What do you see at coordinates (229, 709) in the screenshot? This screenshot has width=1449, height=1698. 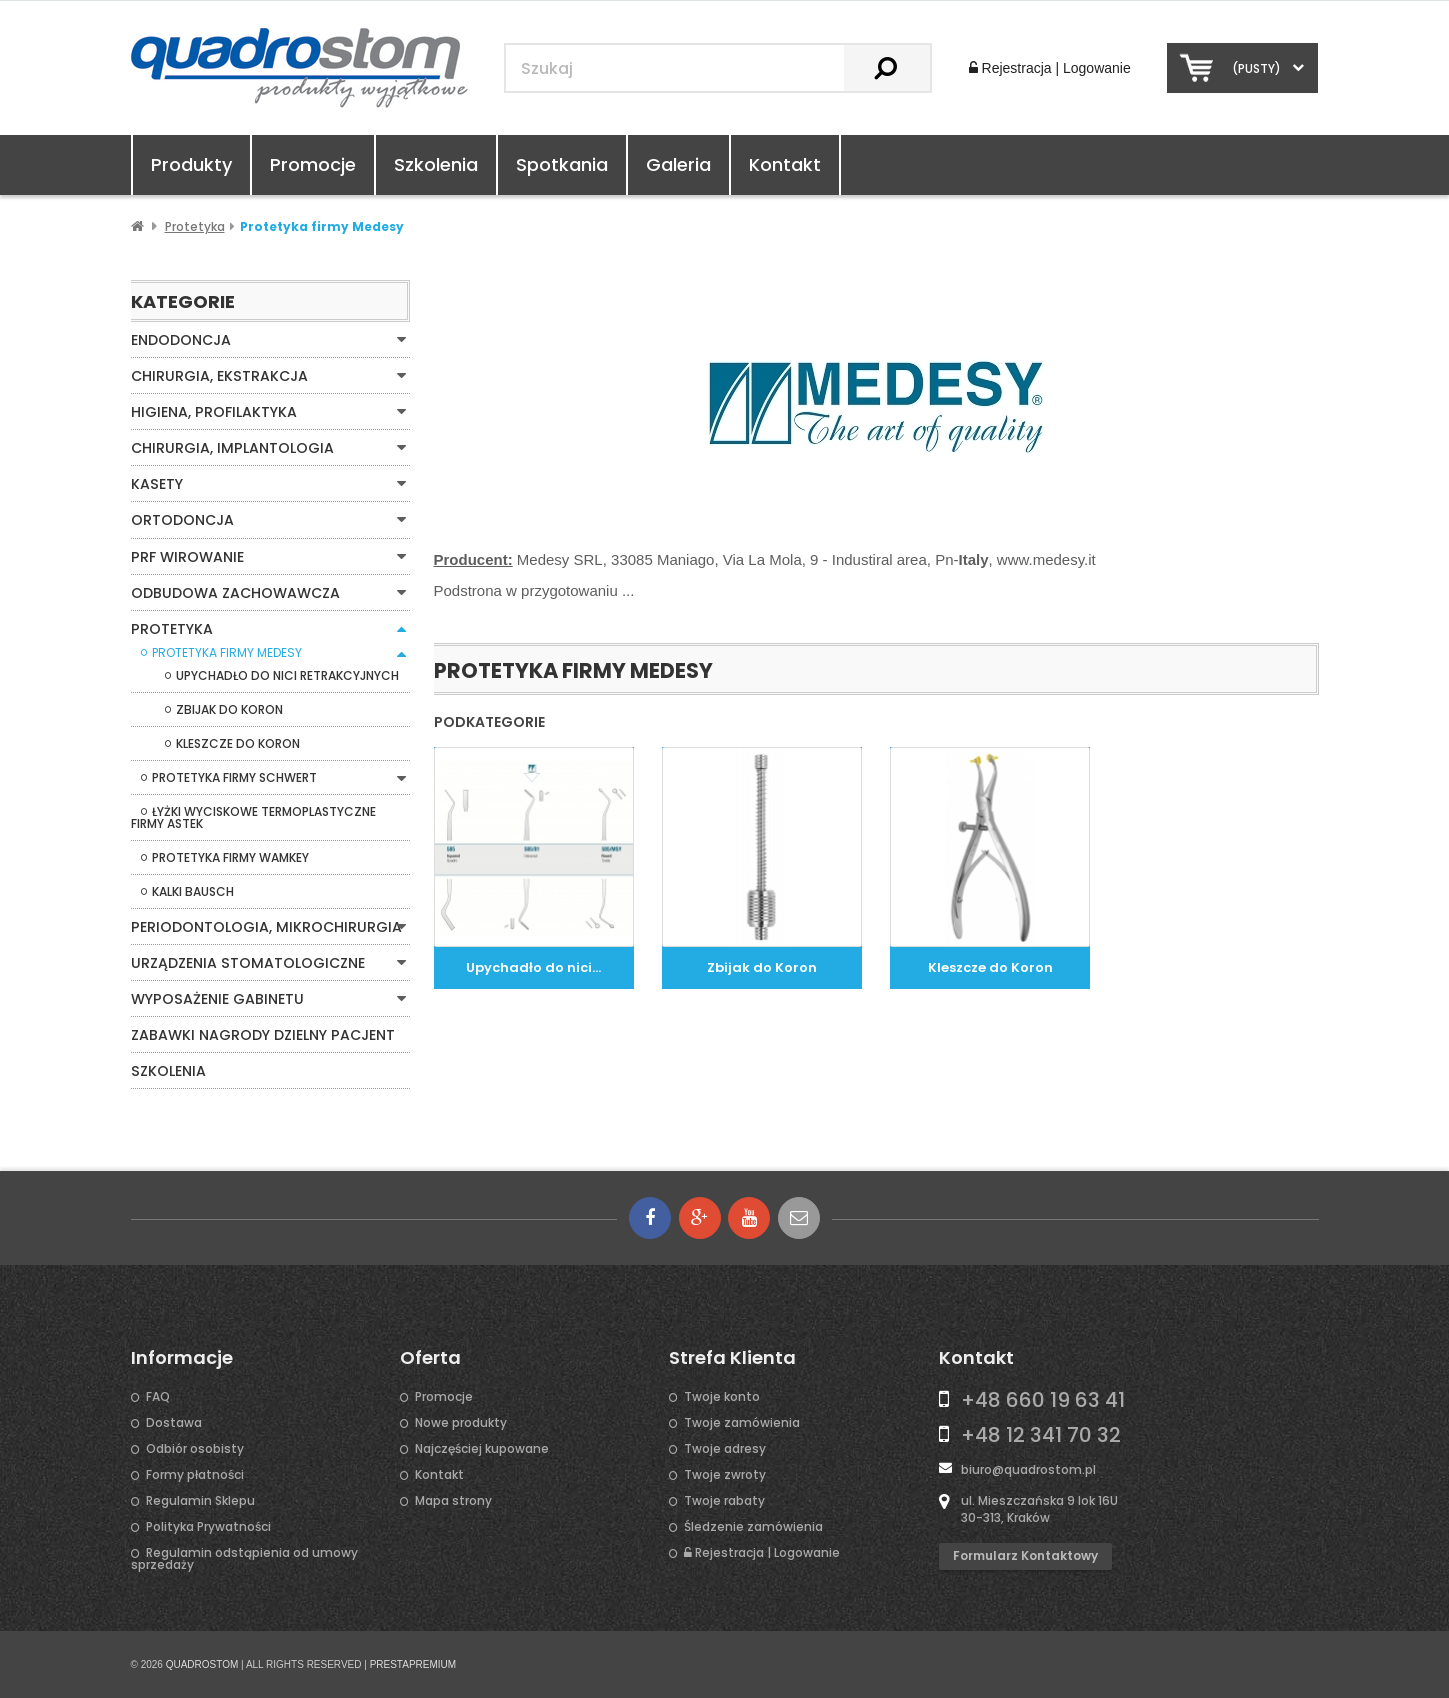 I see `Zbijak do Koron` at bounding box center [229, 709].